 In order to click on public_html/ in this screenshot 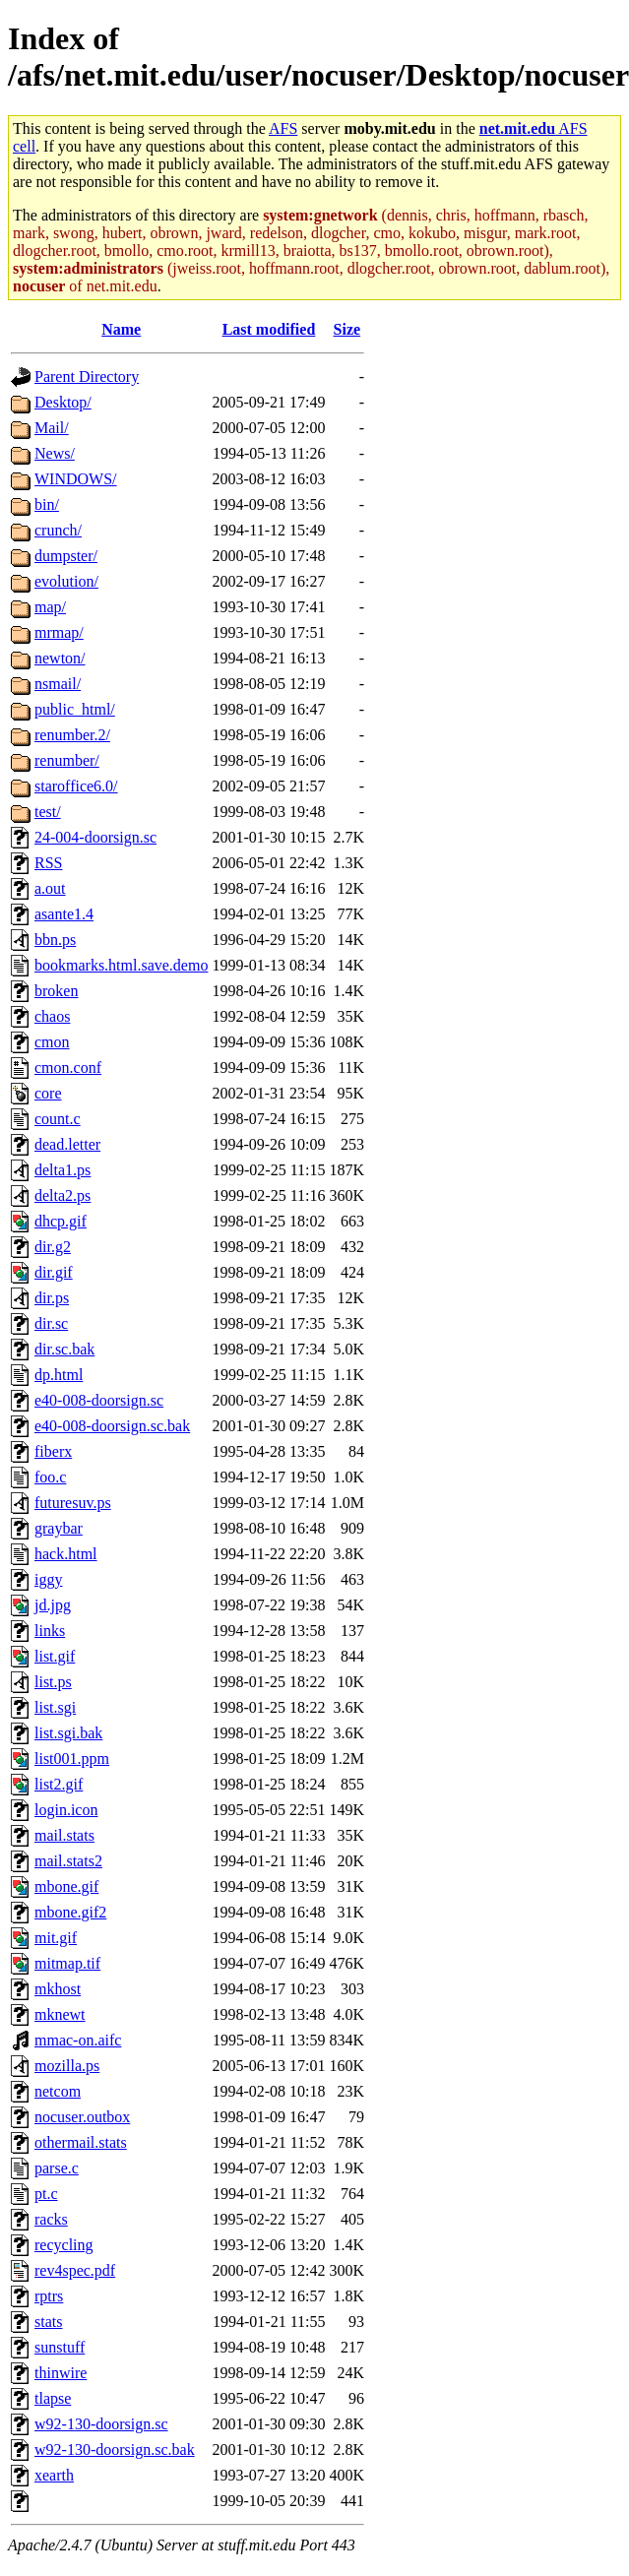, I will do `click(74, 709)`.